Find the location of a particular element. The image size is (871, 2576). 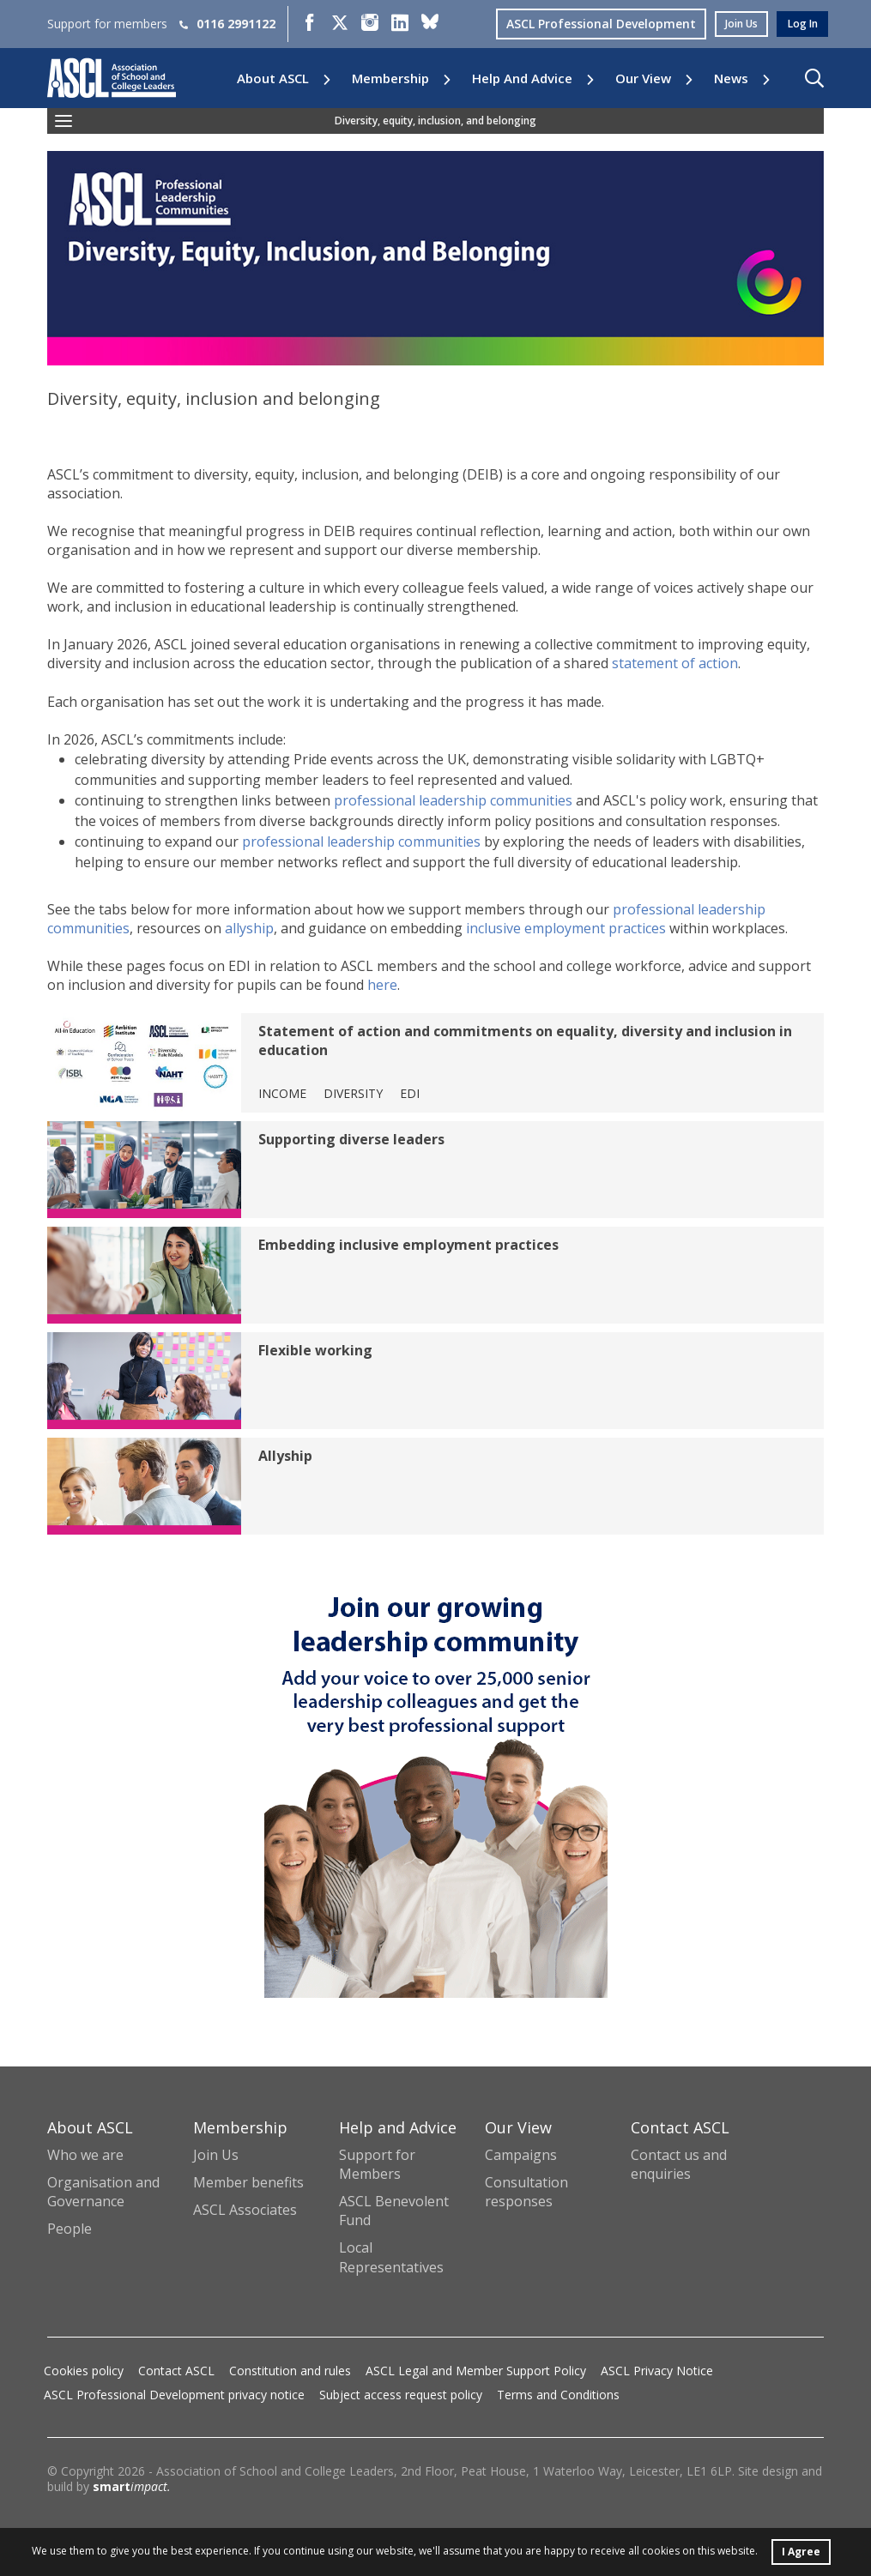

ASCL Professional Development is located at coordinates (587, 23).